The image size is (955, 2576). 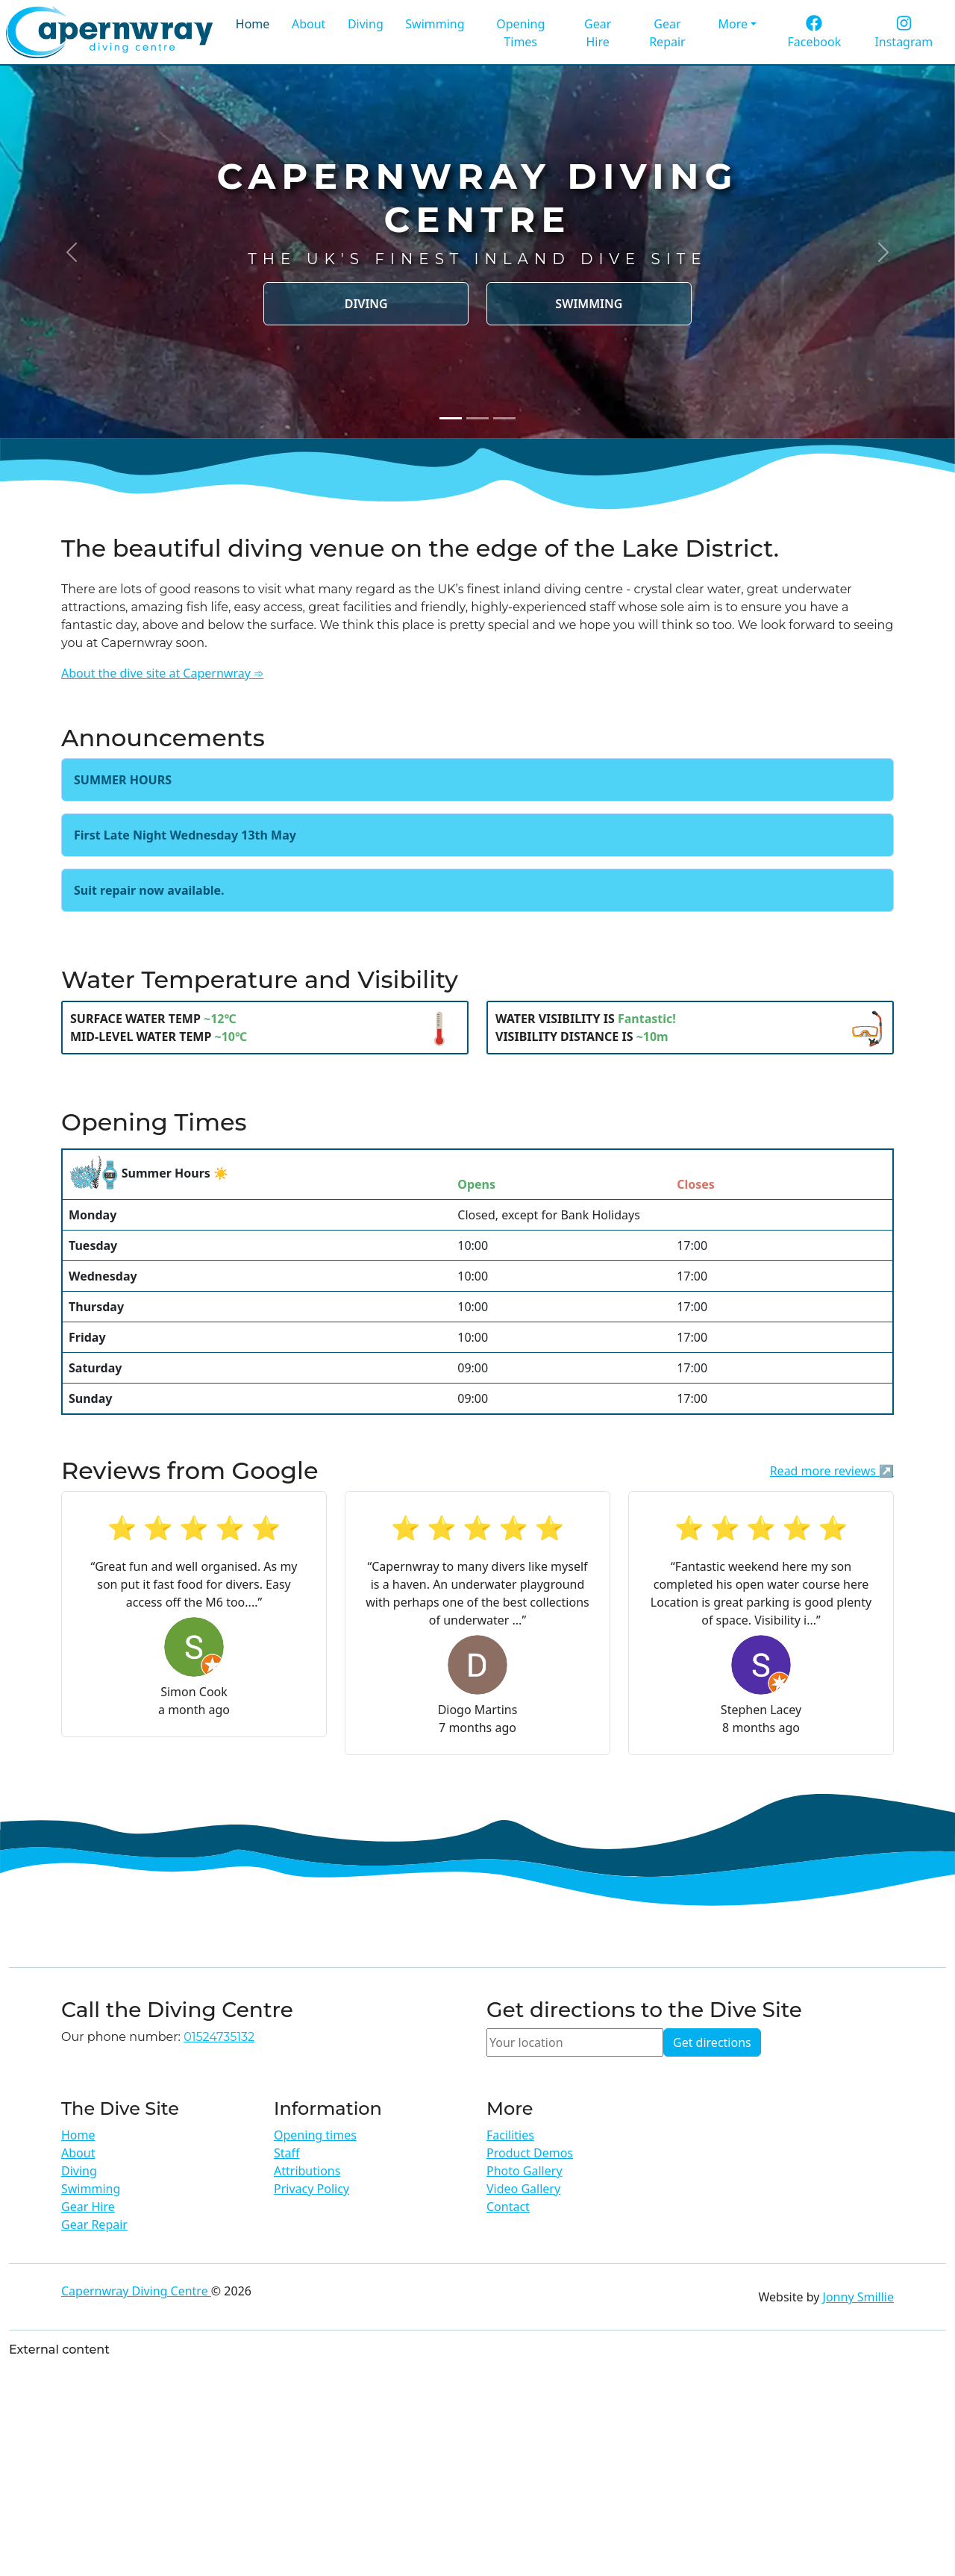 I want to click on Staff, so click(x=287, y=2153).